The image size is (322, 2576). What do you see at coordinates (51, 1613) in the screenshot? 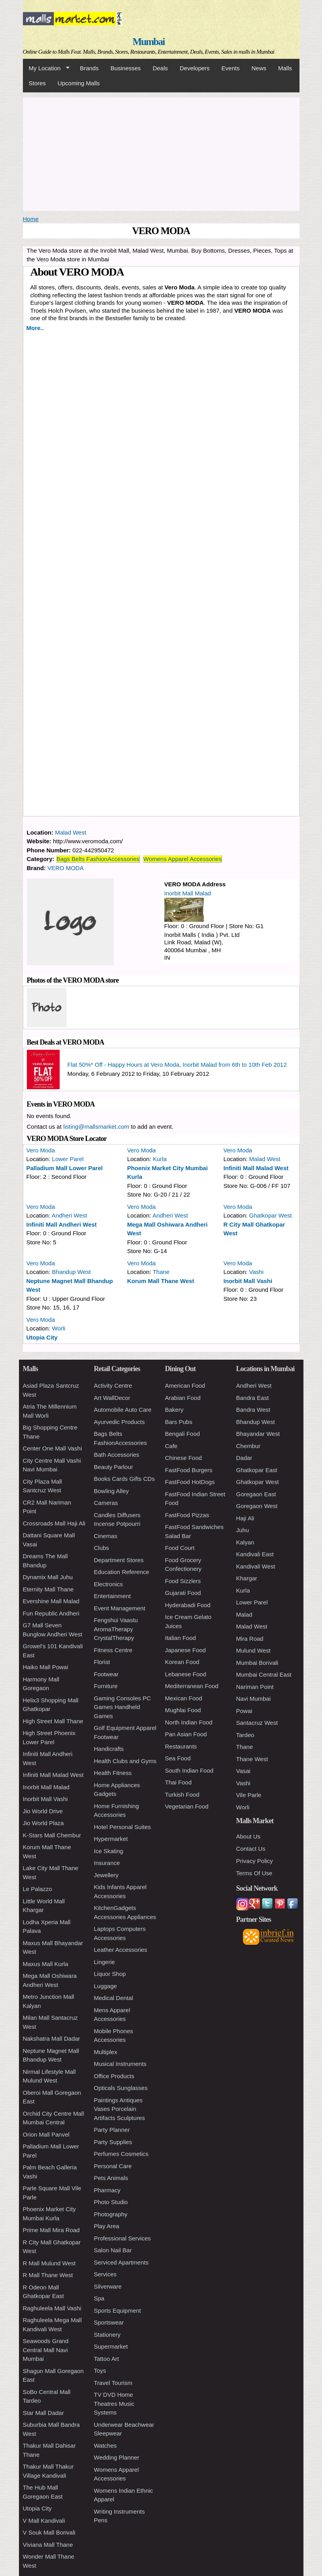
I see `Fun Republic Andheri` at bounding box center [51, 1613].